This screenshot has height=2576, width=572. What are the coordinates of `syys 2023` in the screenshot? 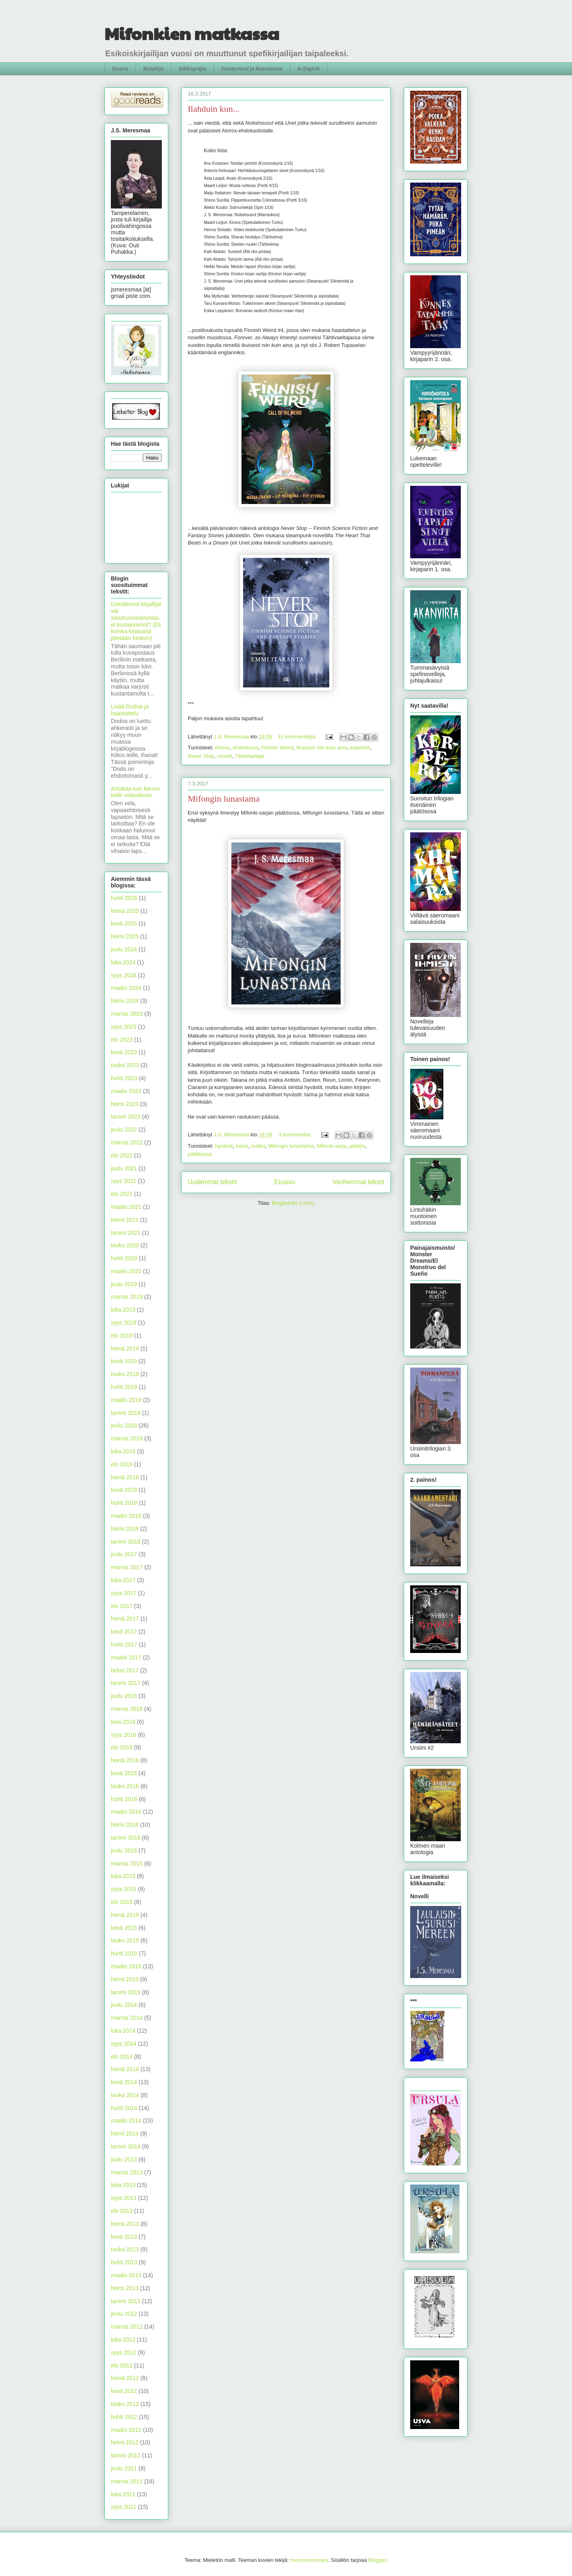 It's located at (123, 1026).